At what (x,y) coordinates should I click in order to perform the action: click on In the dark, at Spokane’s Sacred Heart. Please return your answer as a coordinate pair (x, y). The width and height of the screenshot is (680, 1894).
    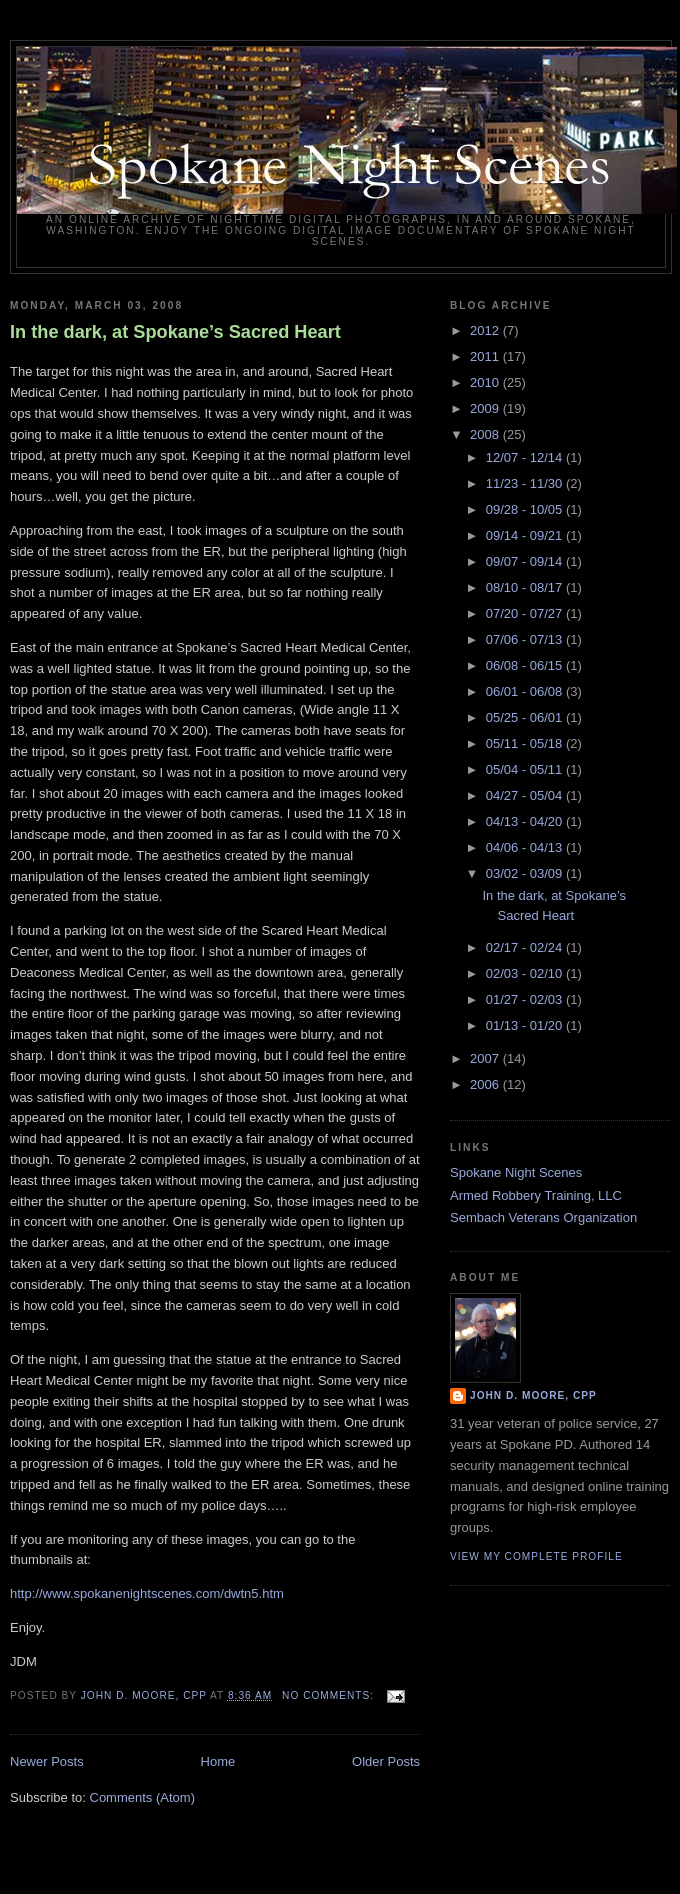
    Looking at the image, I should click on (175, 332).